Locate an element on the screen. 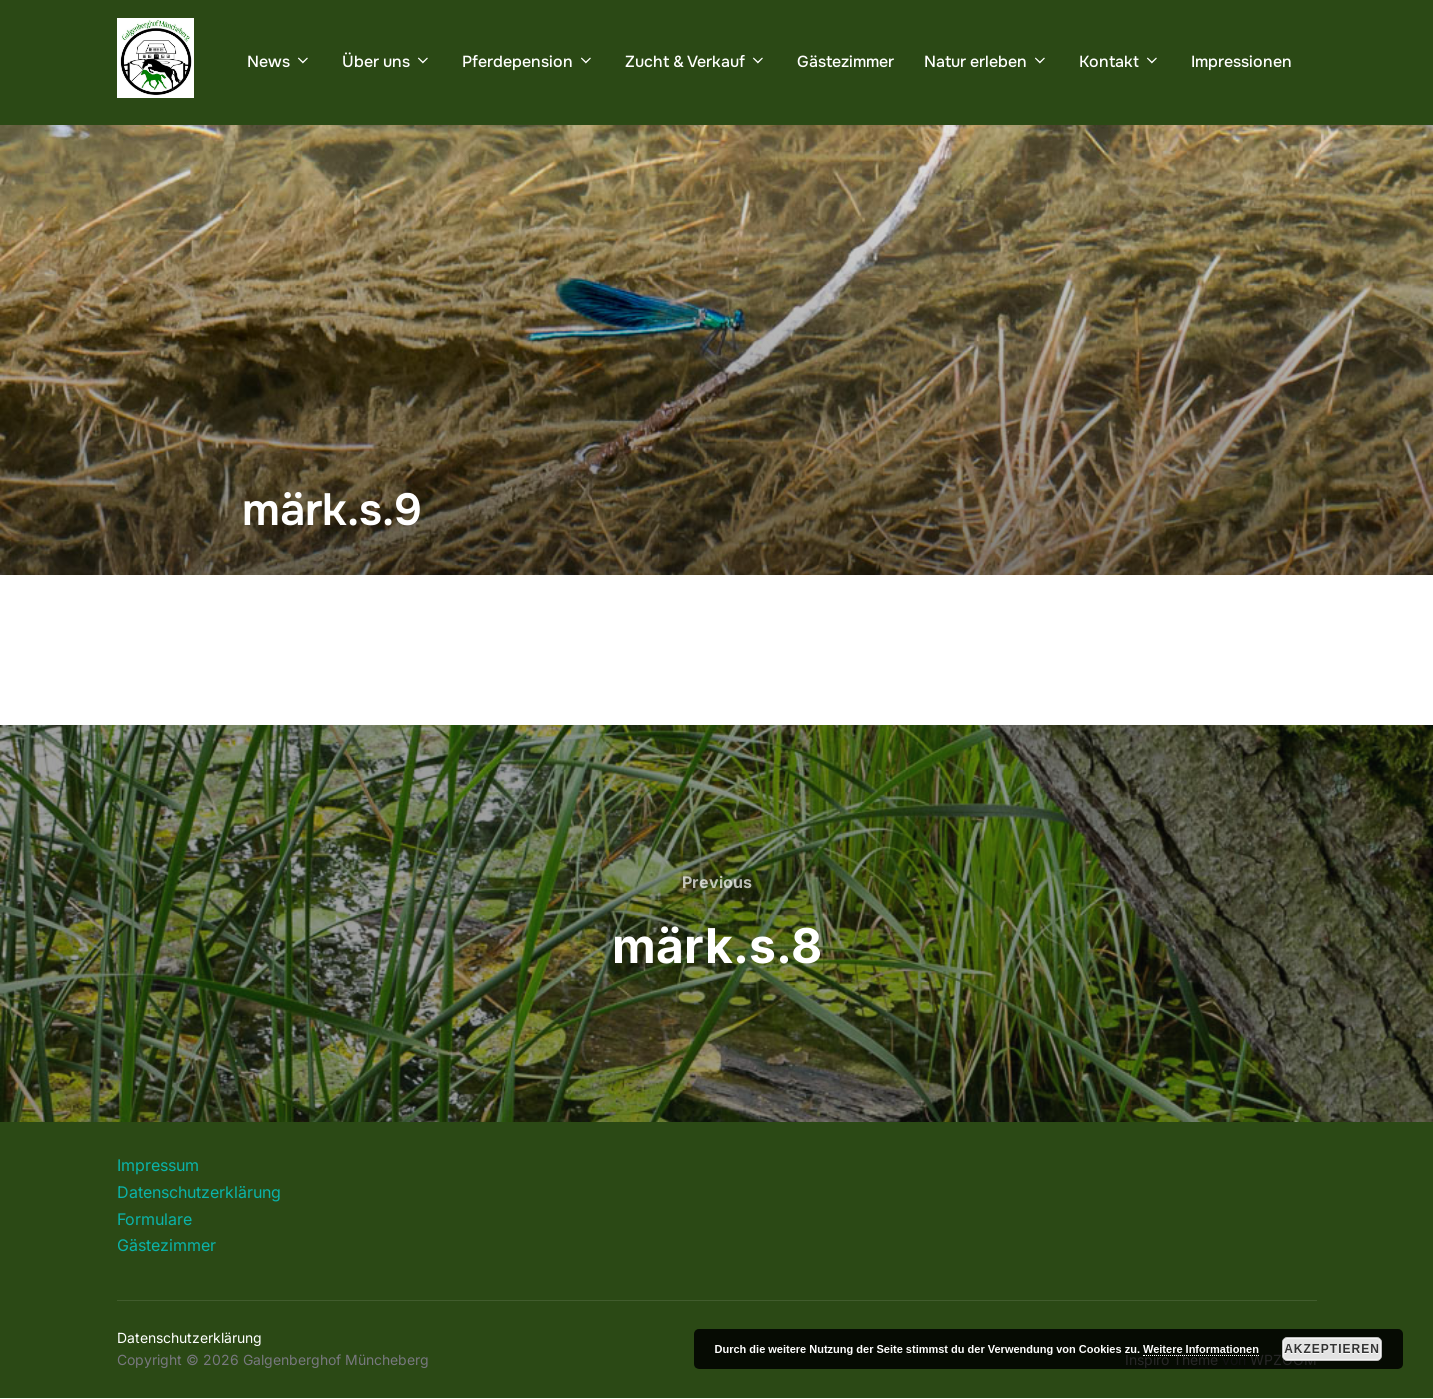  Natur erleben is located at coordinates (986, 61).